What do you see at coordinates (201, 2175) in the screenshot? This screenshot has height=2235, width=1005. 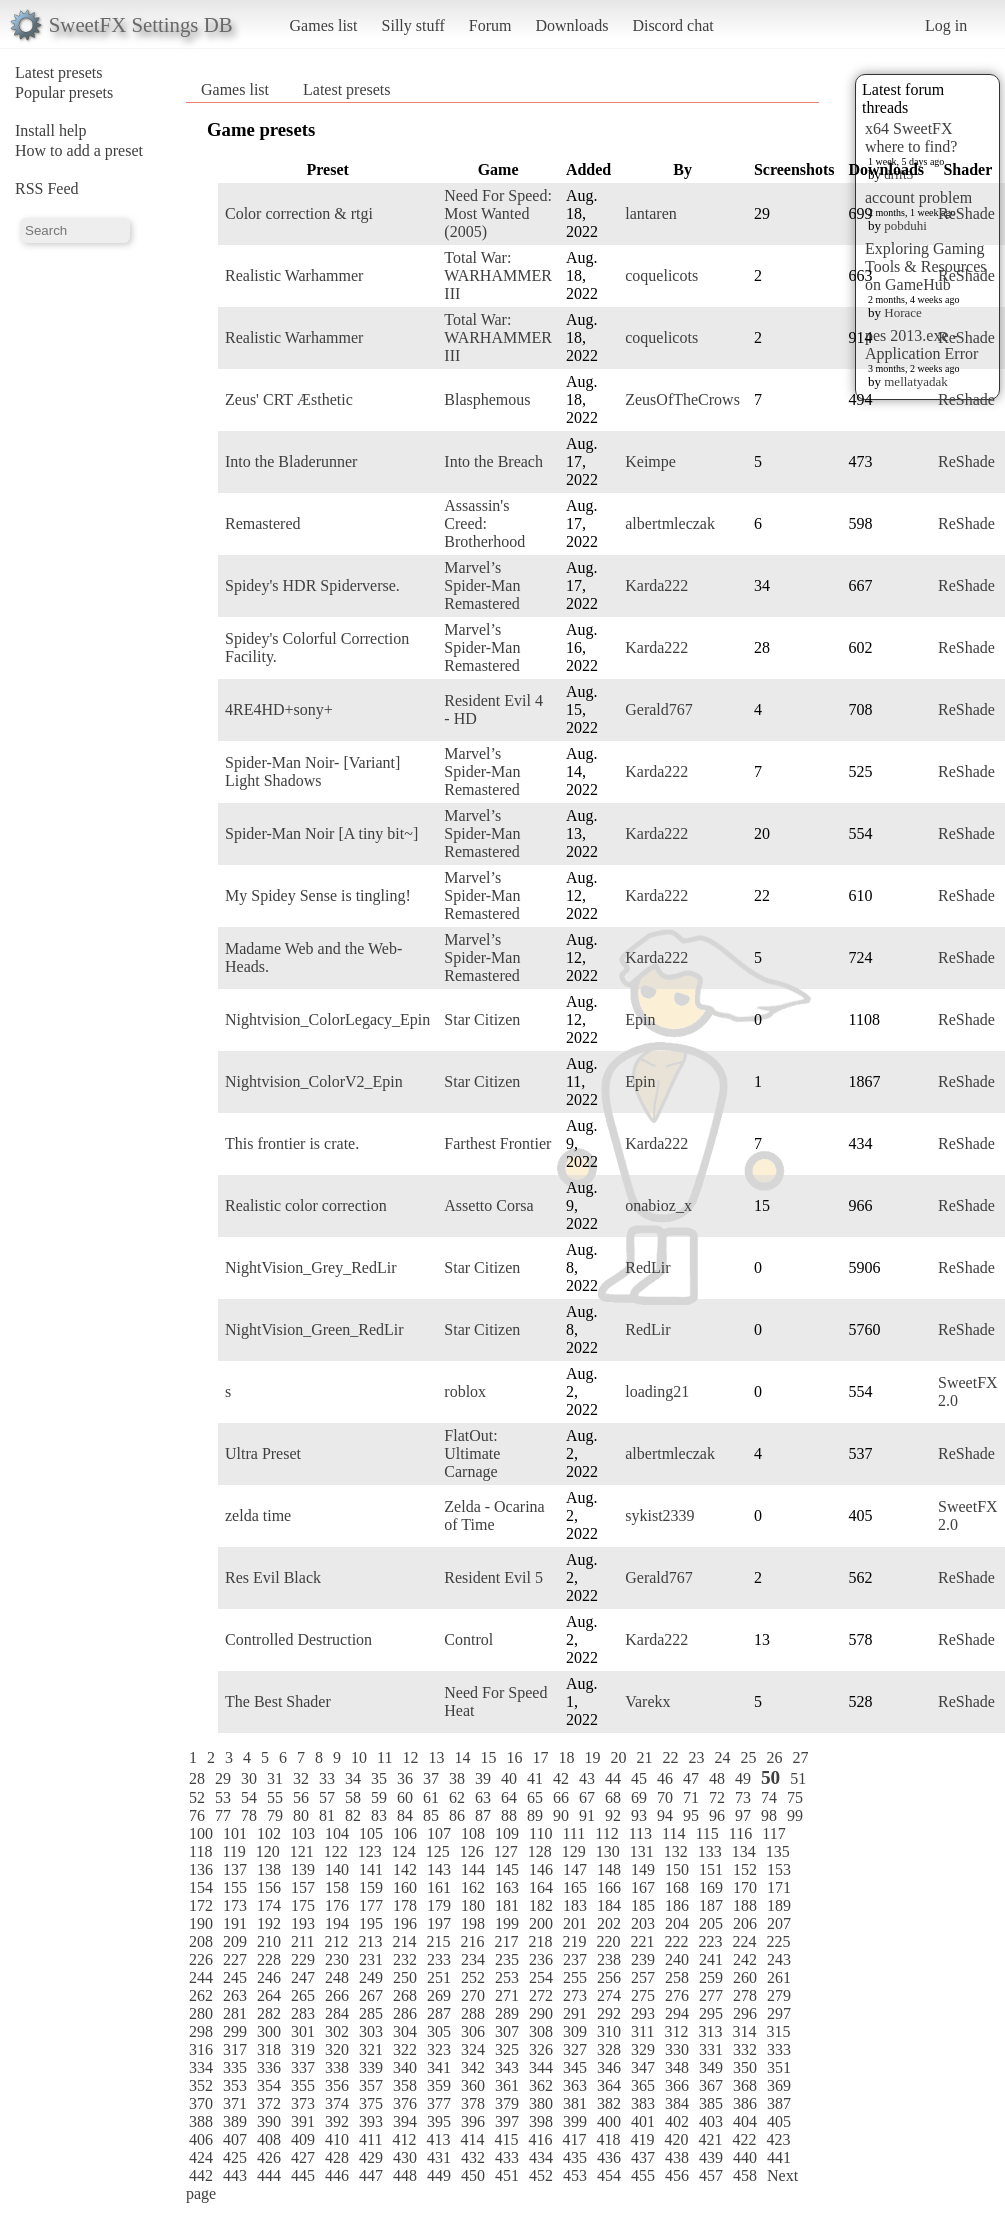 I see `442` at bounding box center [201, 2175].